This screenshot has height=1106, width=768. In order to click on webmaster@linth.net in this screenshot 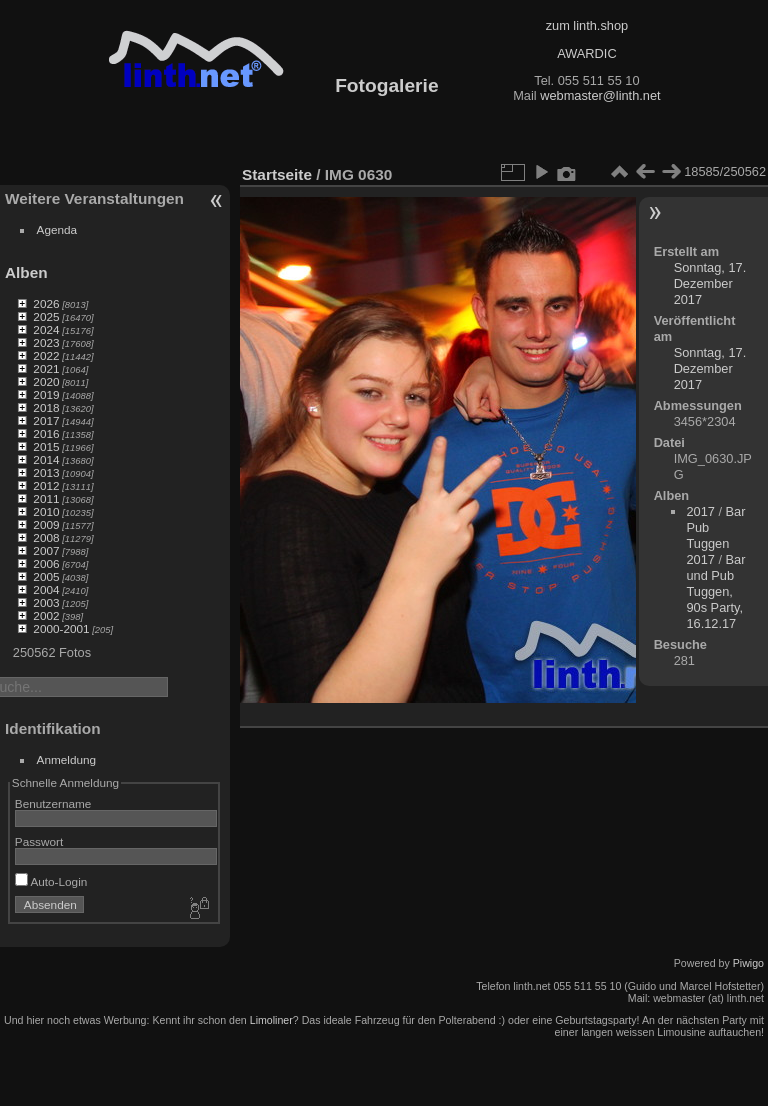, I will do `click(600, 95)`.